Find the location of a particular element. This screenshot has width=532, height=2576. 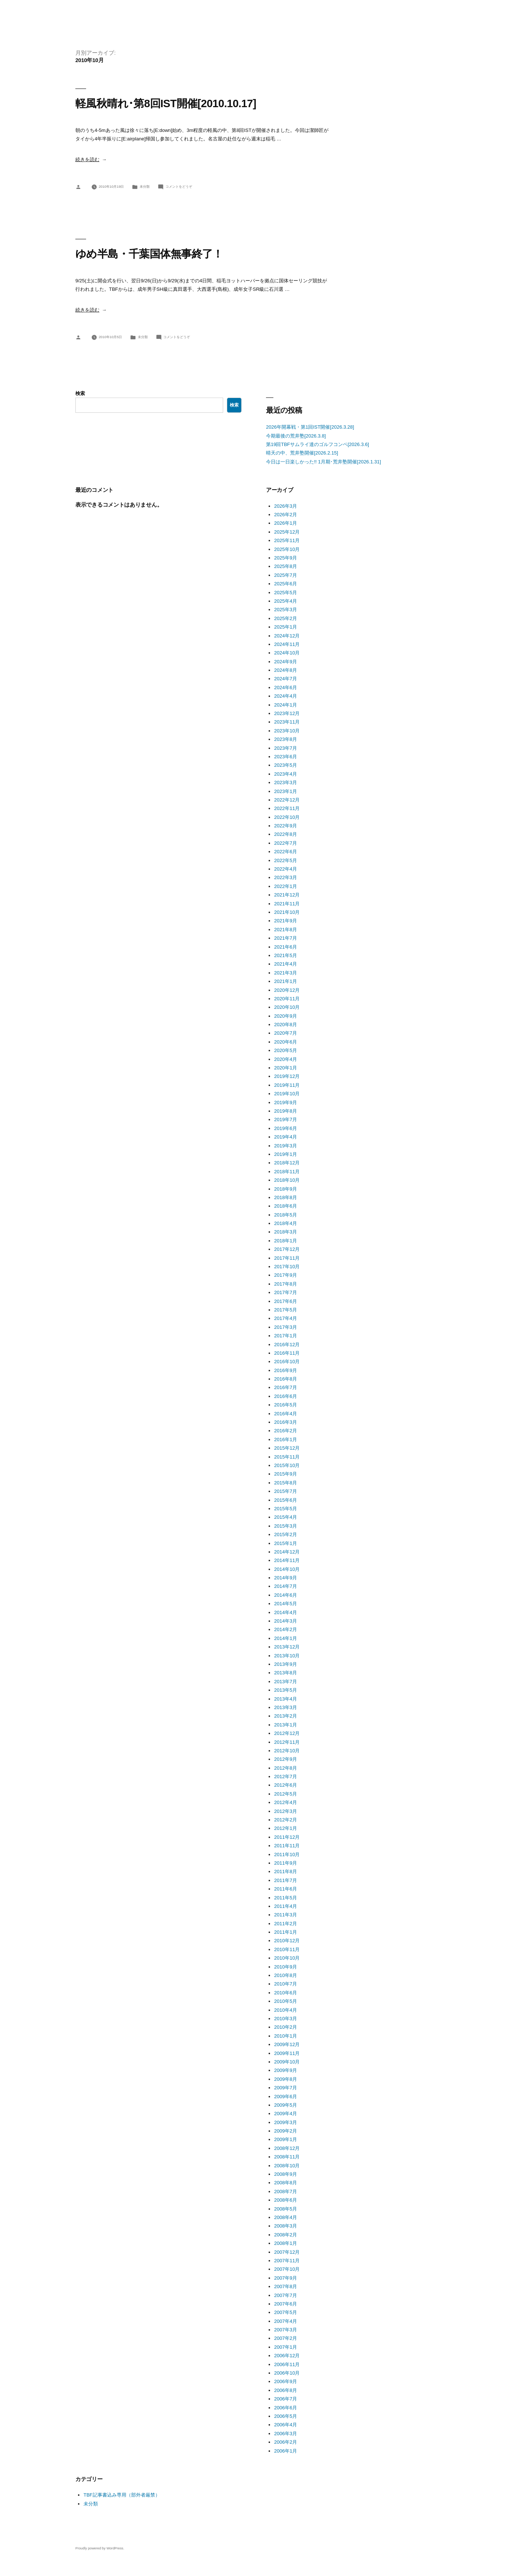

2019年7月 is located at coordinates (285, 1119).